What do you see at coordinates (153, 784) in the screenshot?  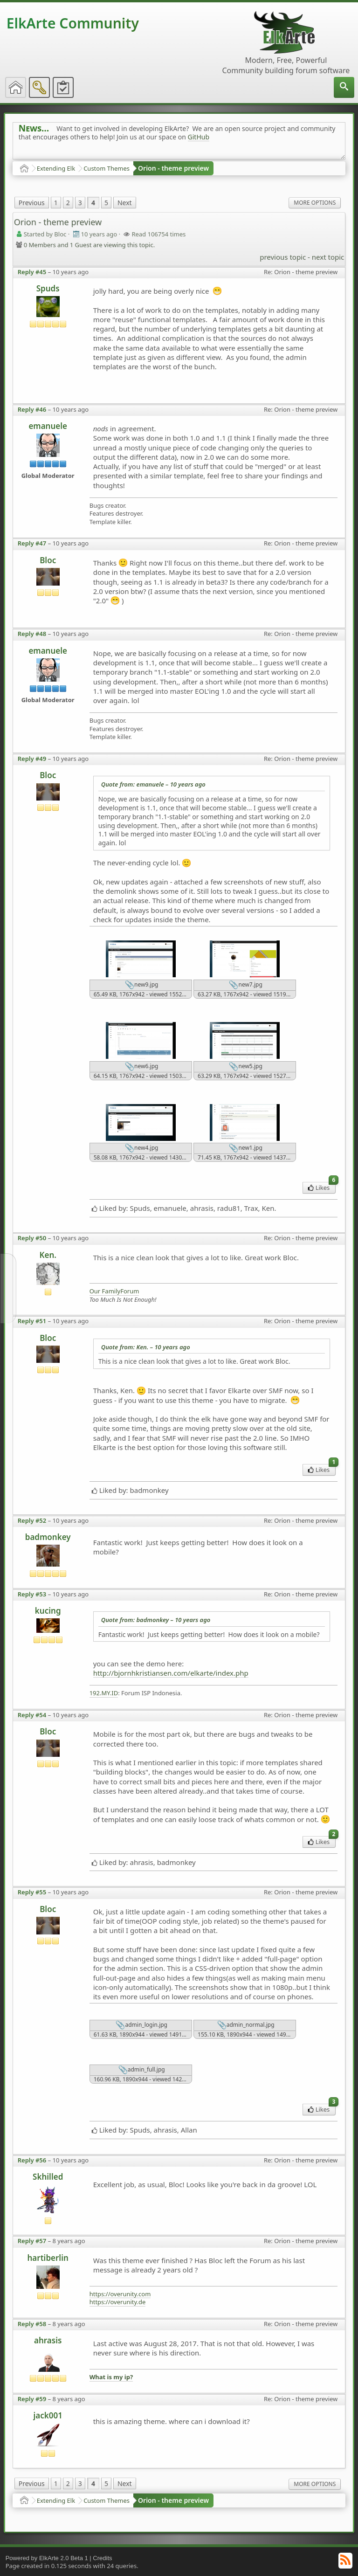 I see `Quote from: emanuele –` at bounding box center [153, 784].